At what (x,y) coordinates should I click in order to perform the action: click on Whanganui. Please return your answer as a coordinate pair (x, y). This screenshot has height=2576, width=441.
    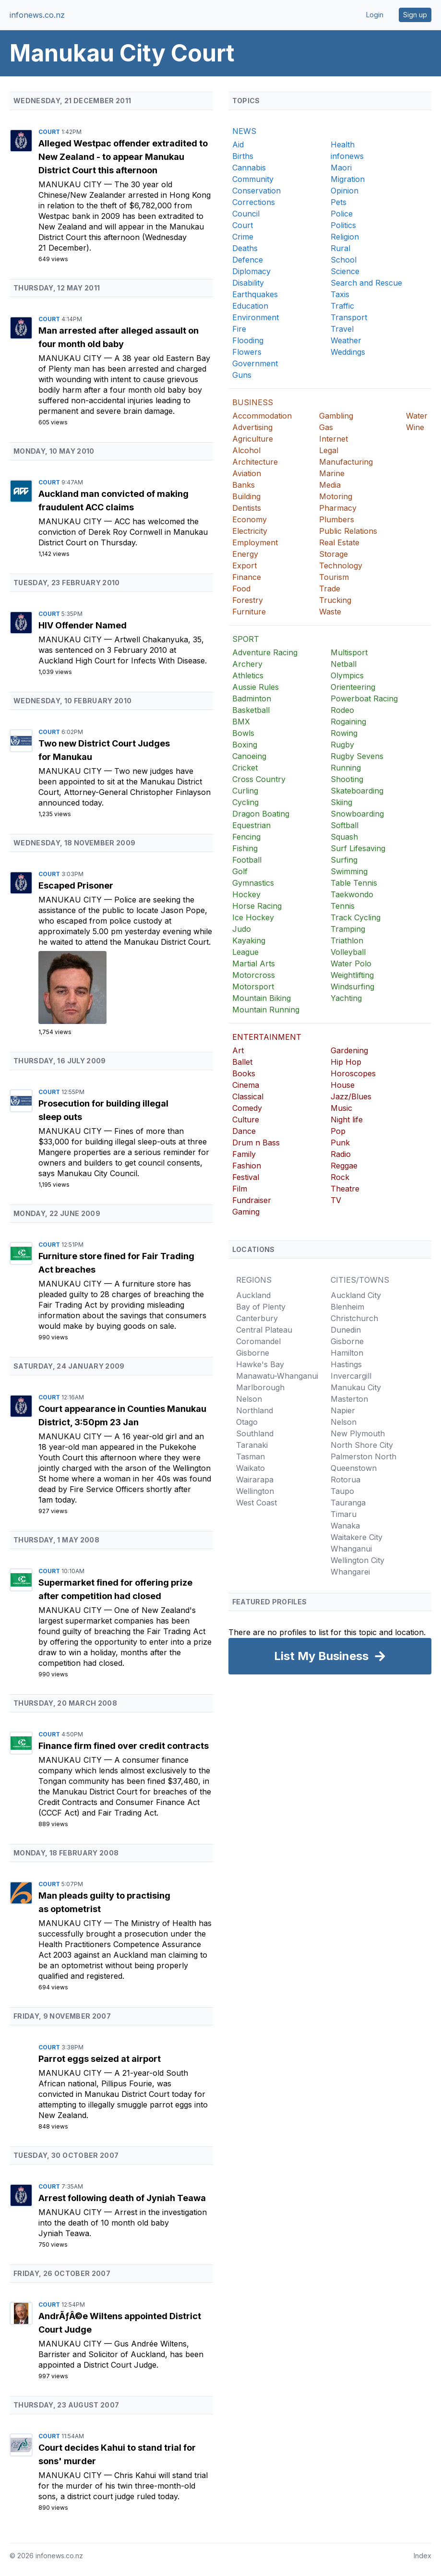
    Looking at the image, I should click on (351, 1548).